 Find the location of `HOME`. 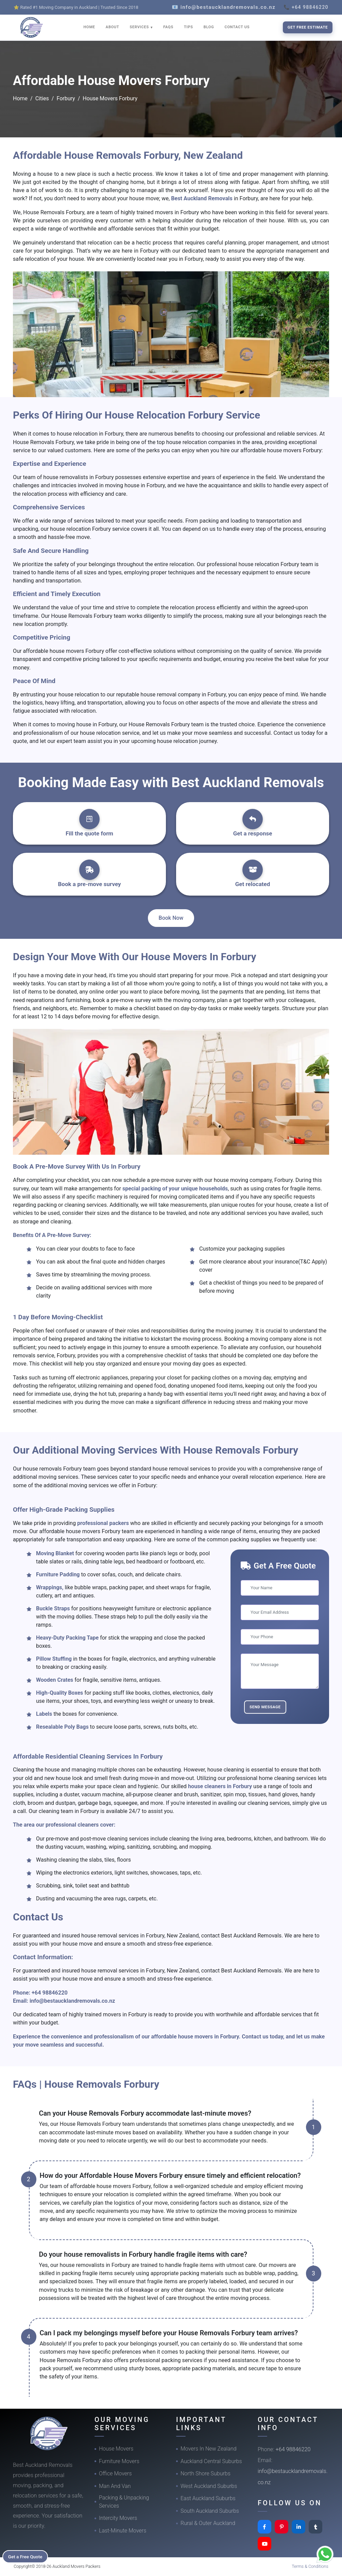

HOME is located at coordinates (89, 27).